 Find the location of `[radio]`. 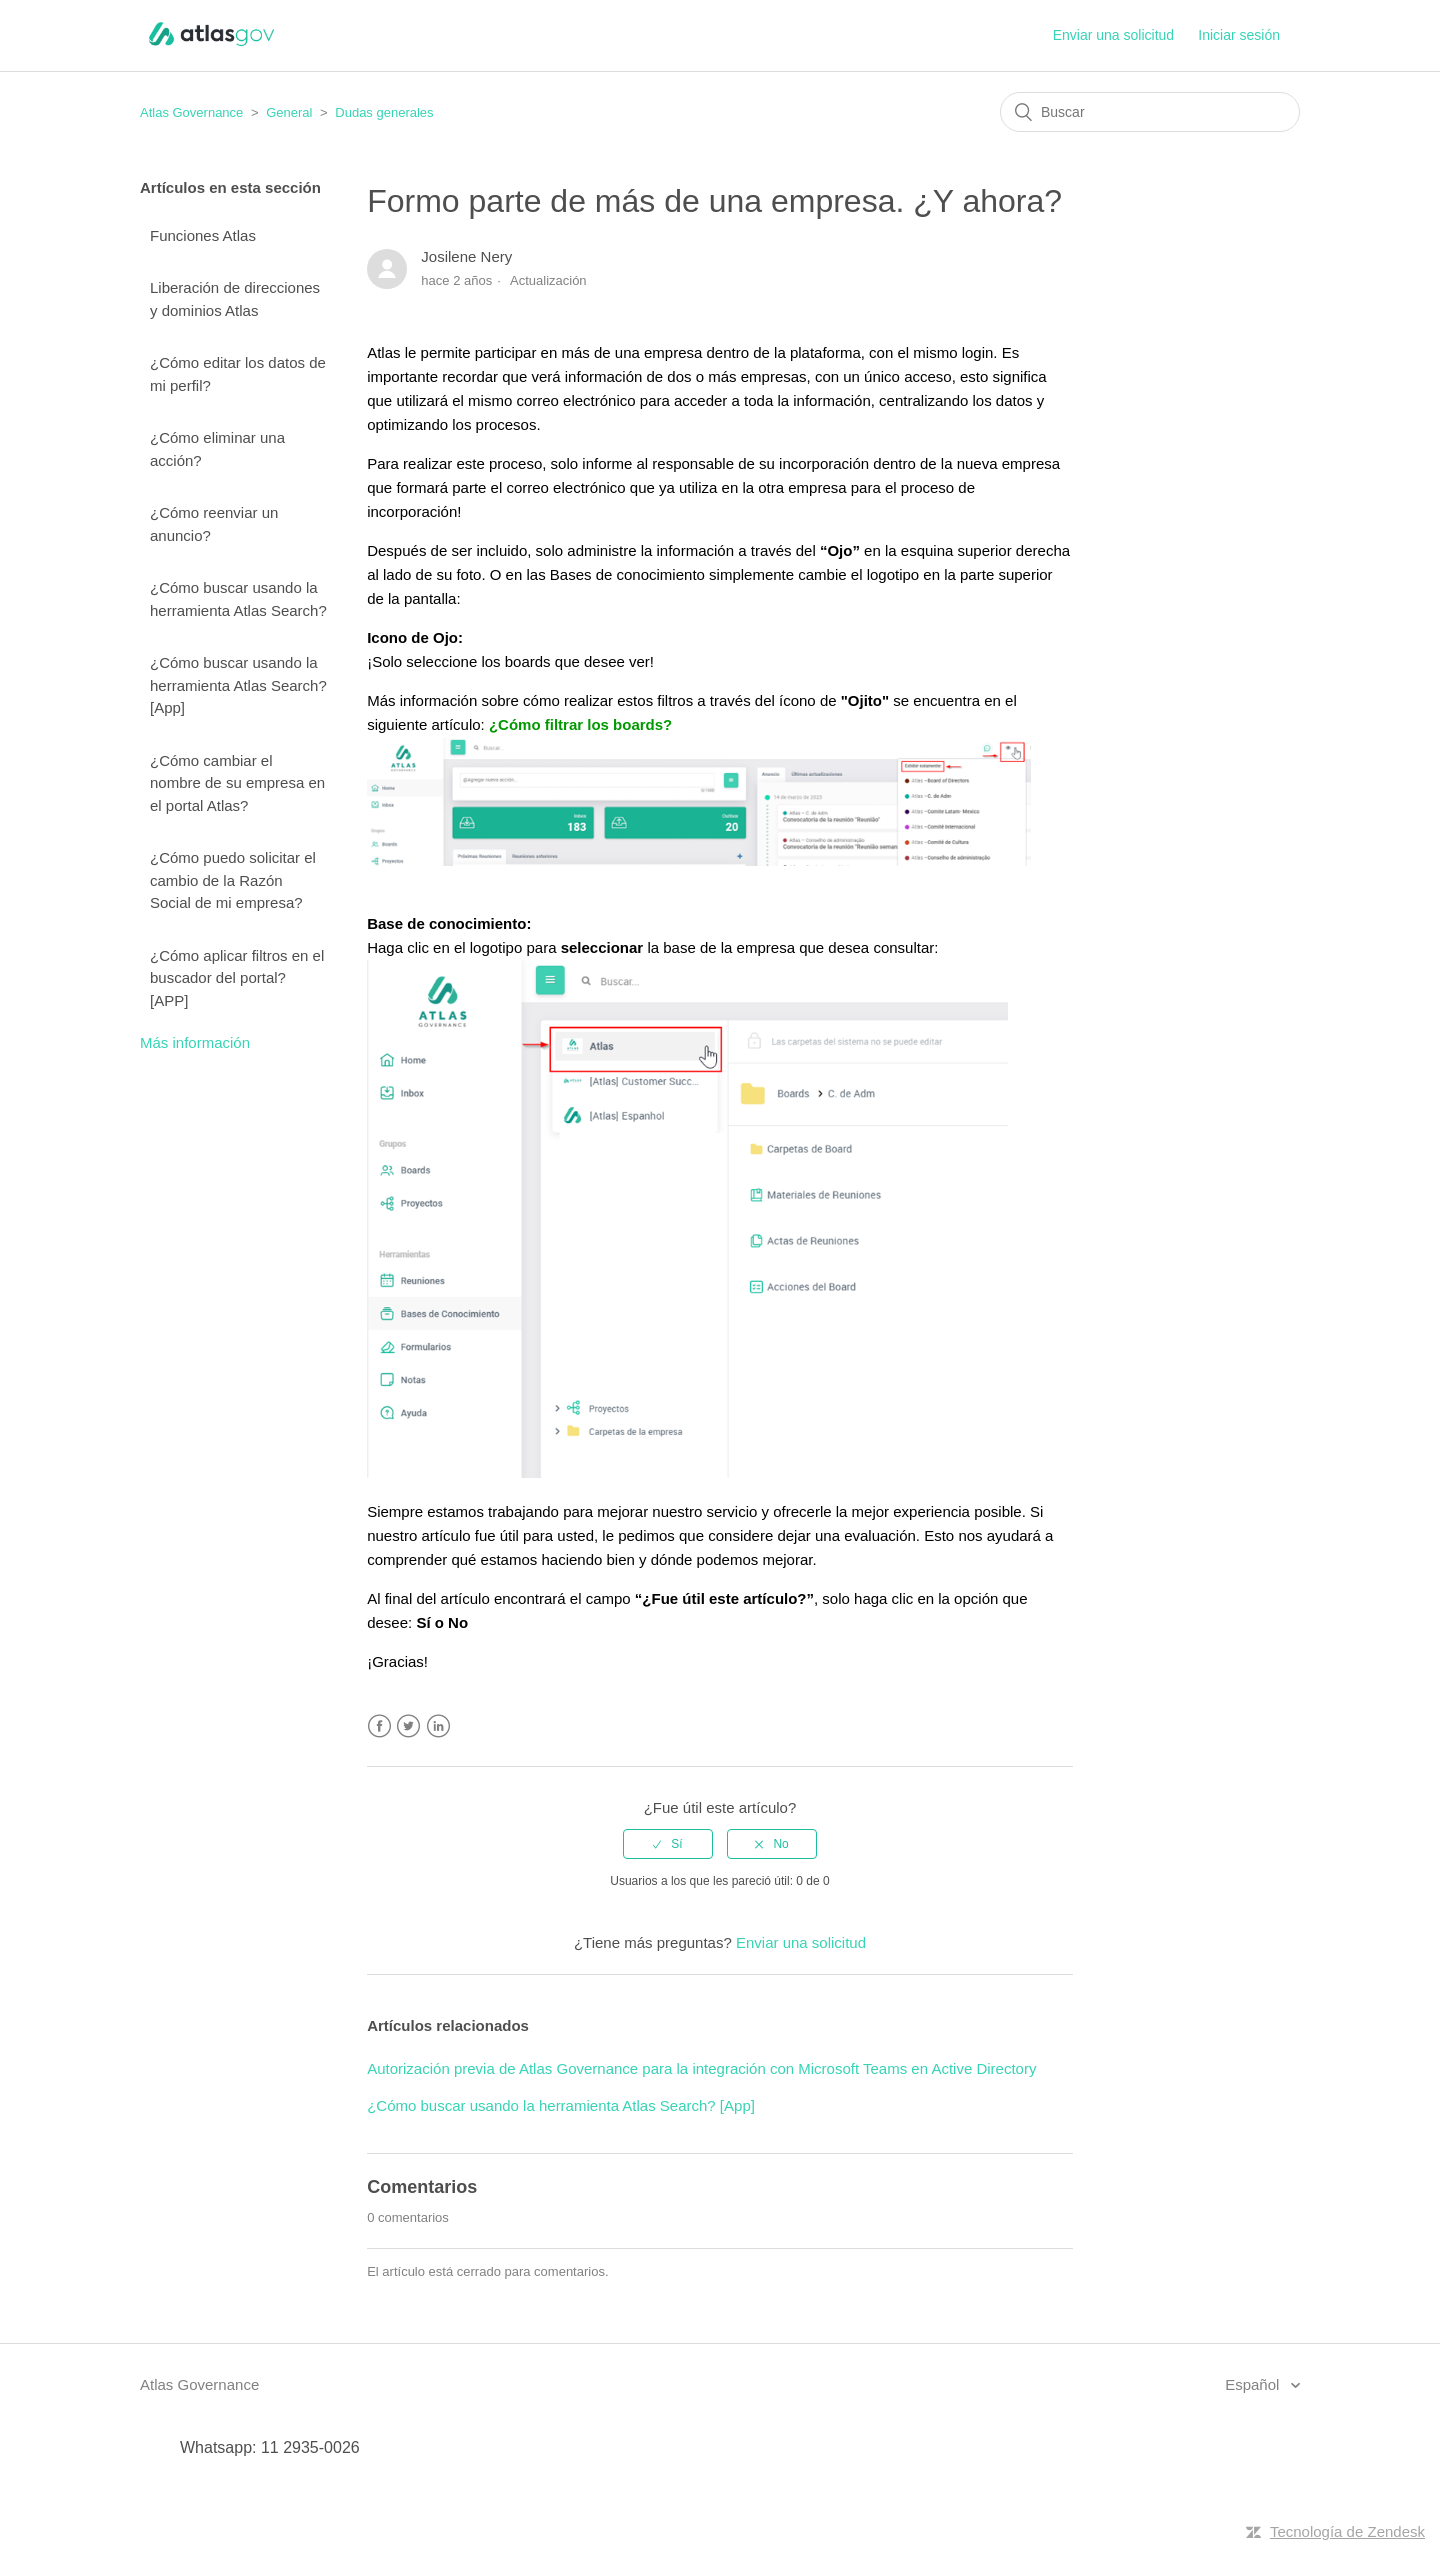

[radio] is located at coordinates (668, 1844).